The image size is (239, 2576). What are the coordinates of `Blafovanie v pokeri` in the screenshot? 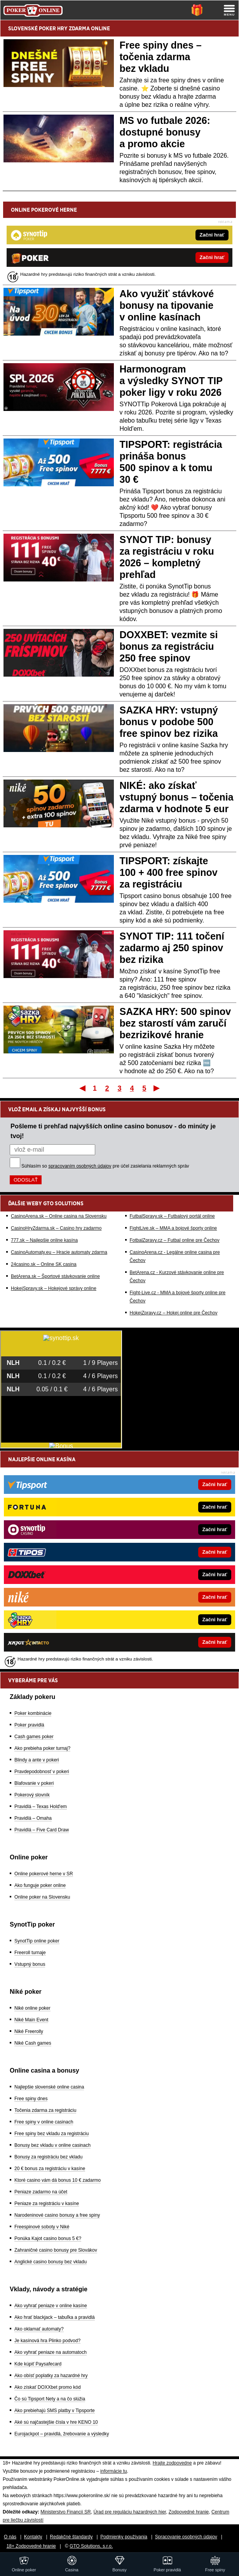 It's located at (34, 1783).